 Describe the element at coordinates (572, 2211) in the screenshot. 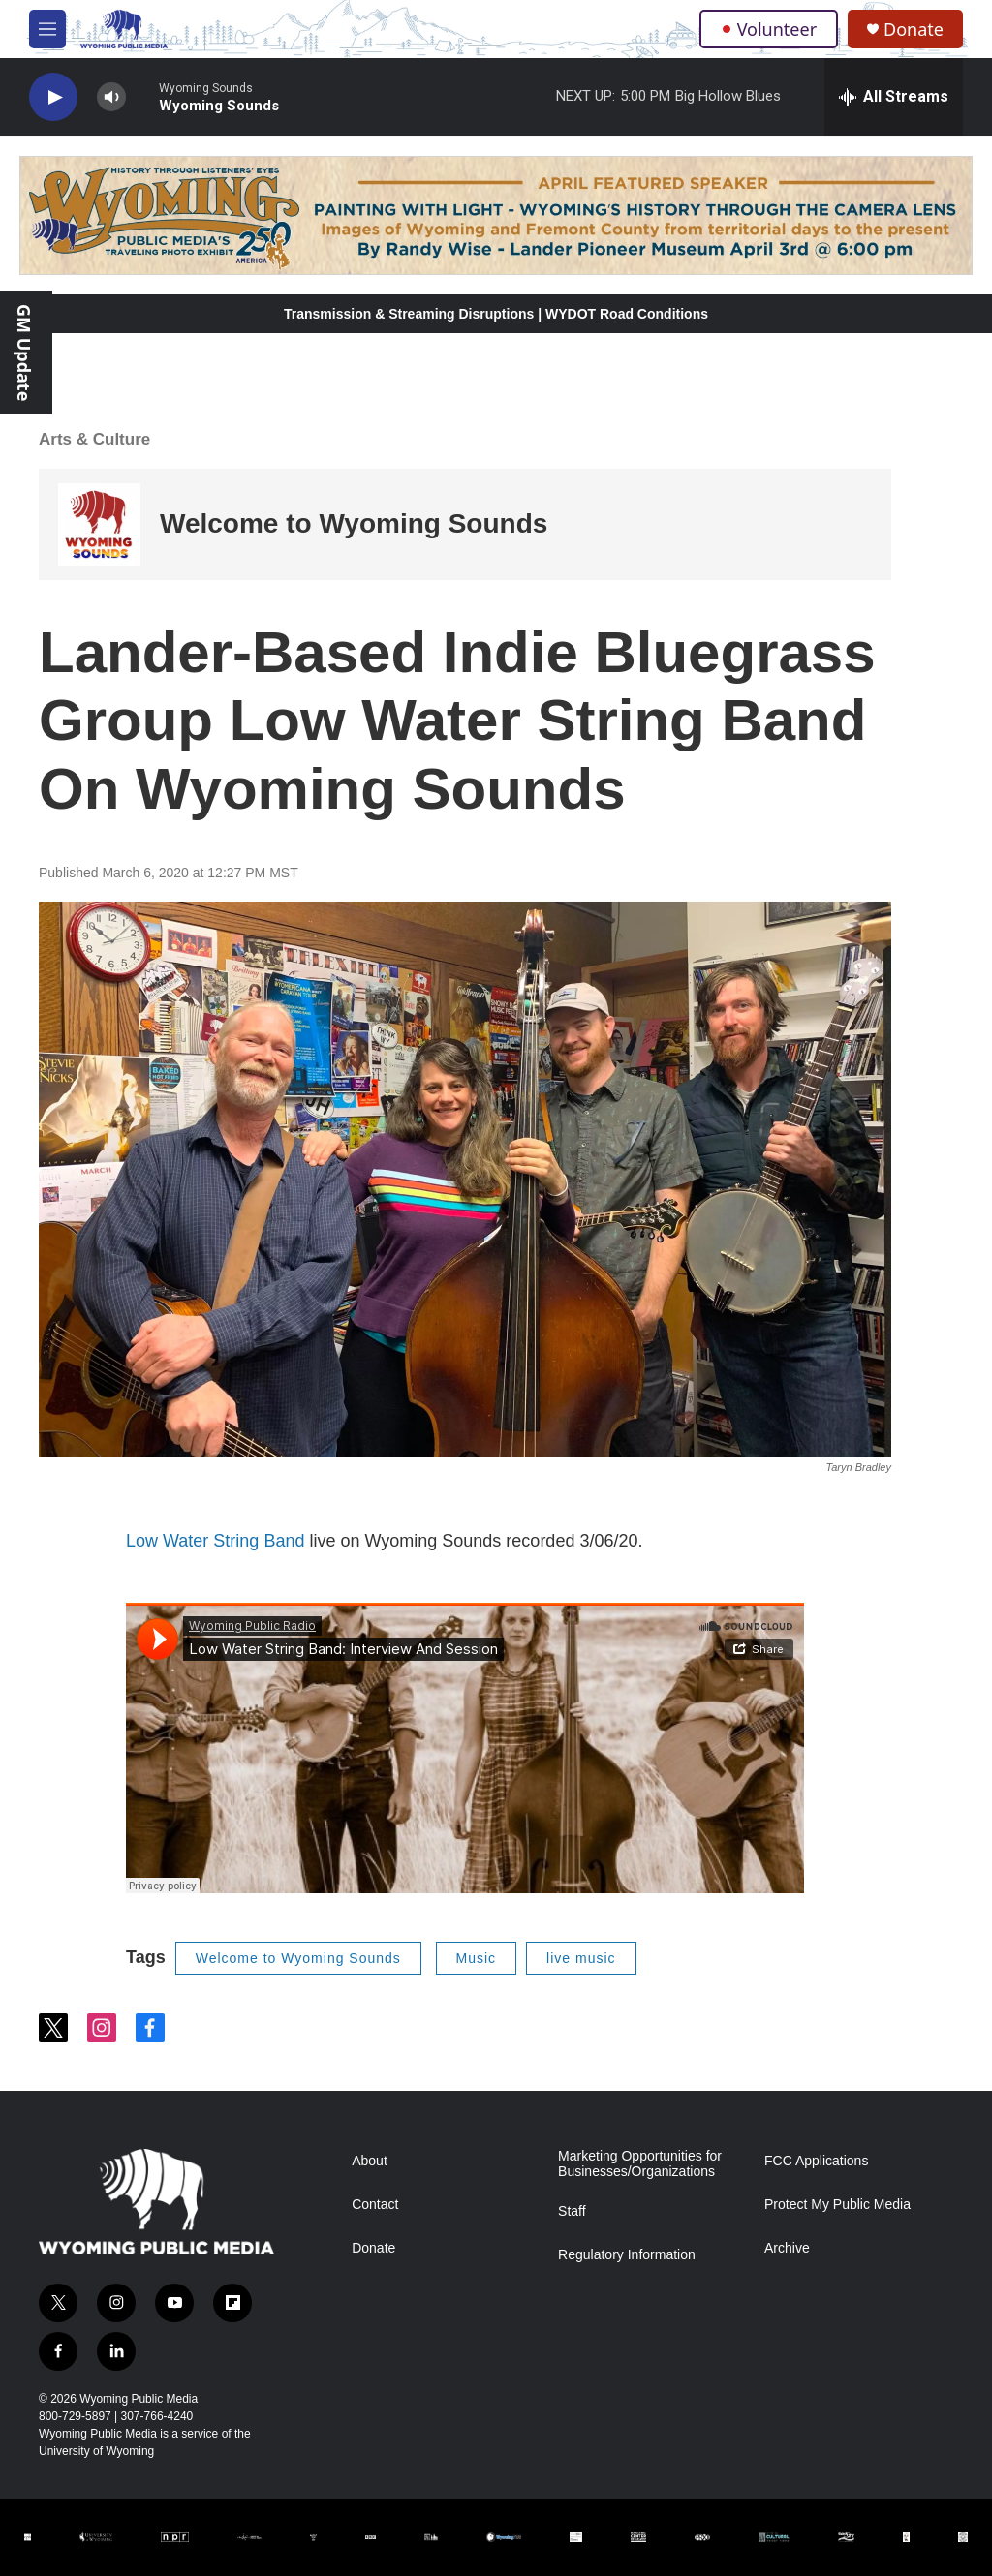

I see `Staff` at that location.